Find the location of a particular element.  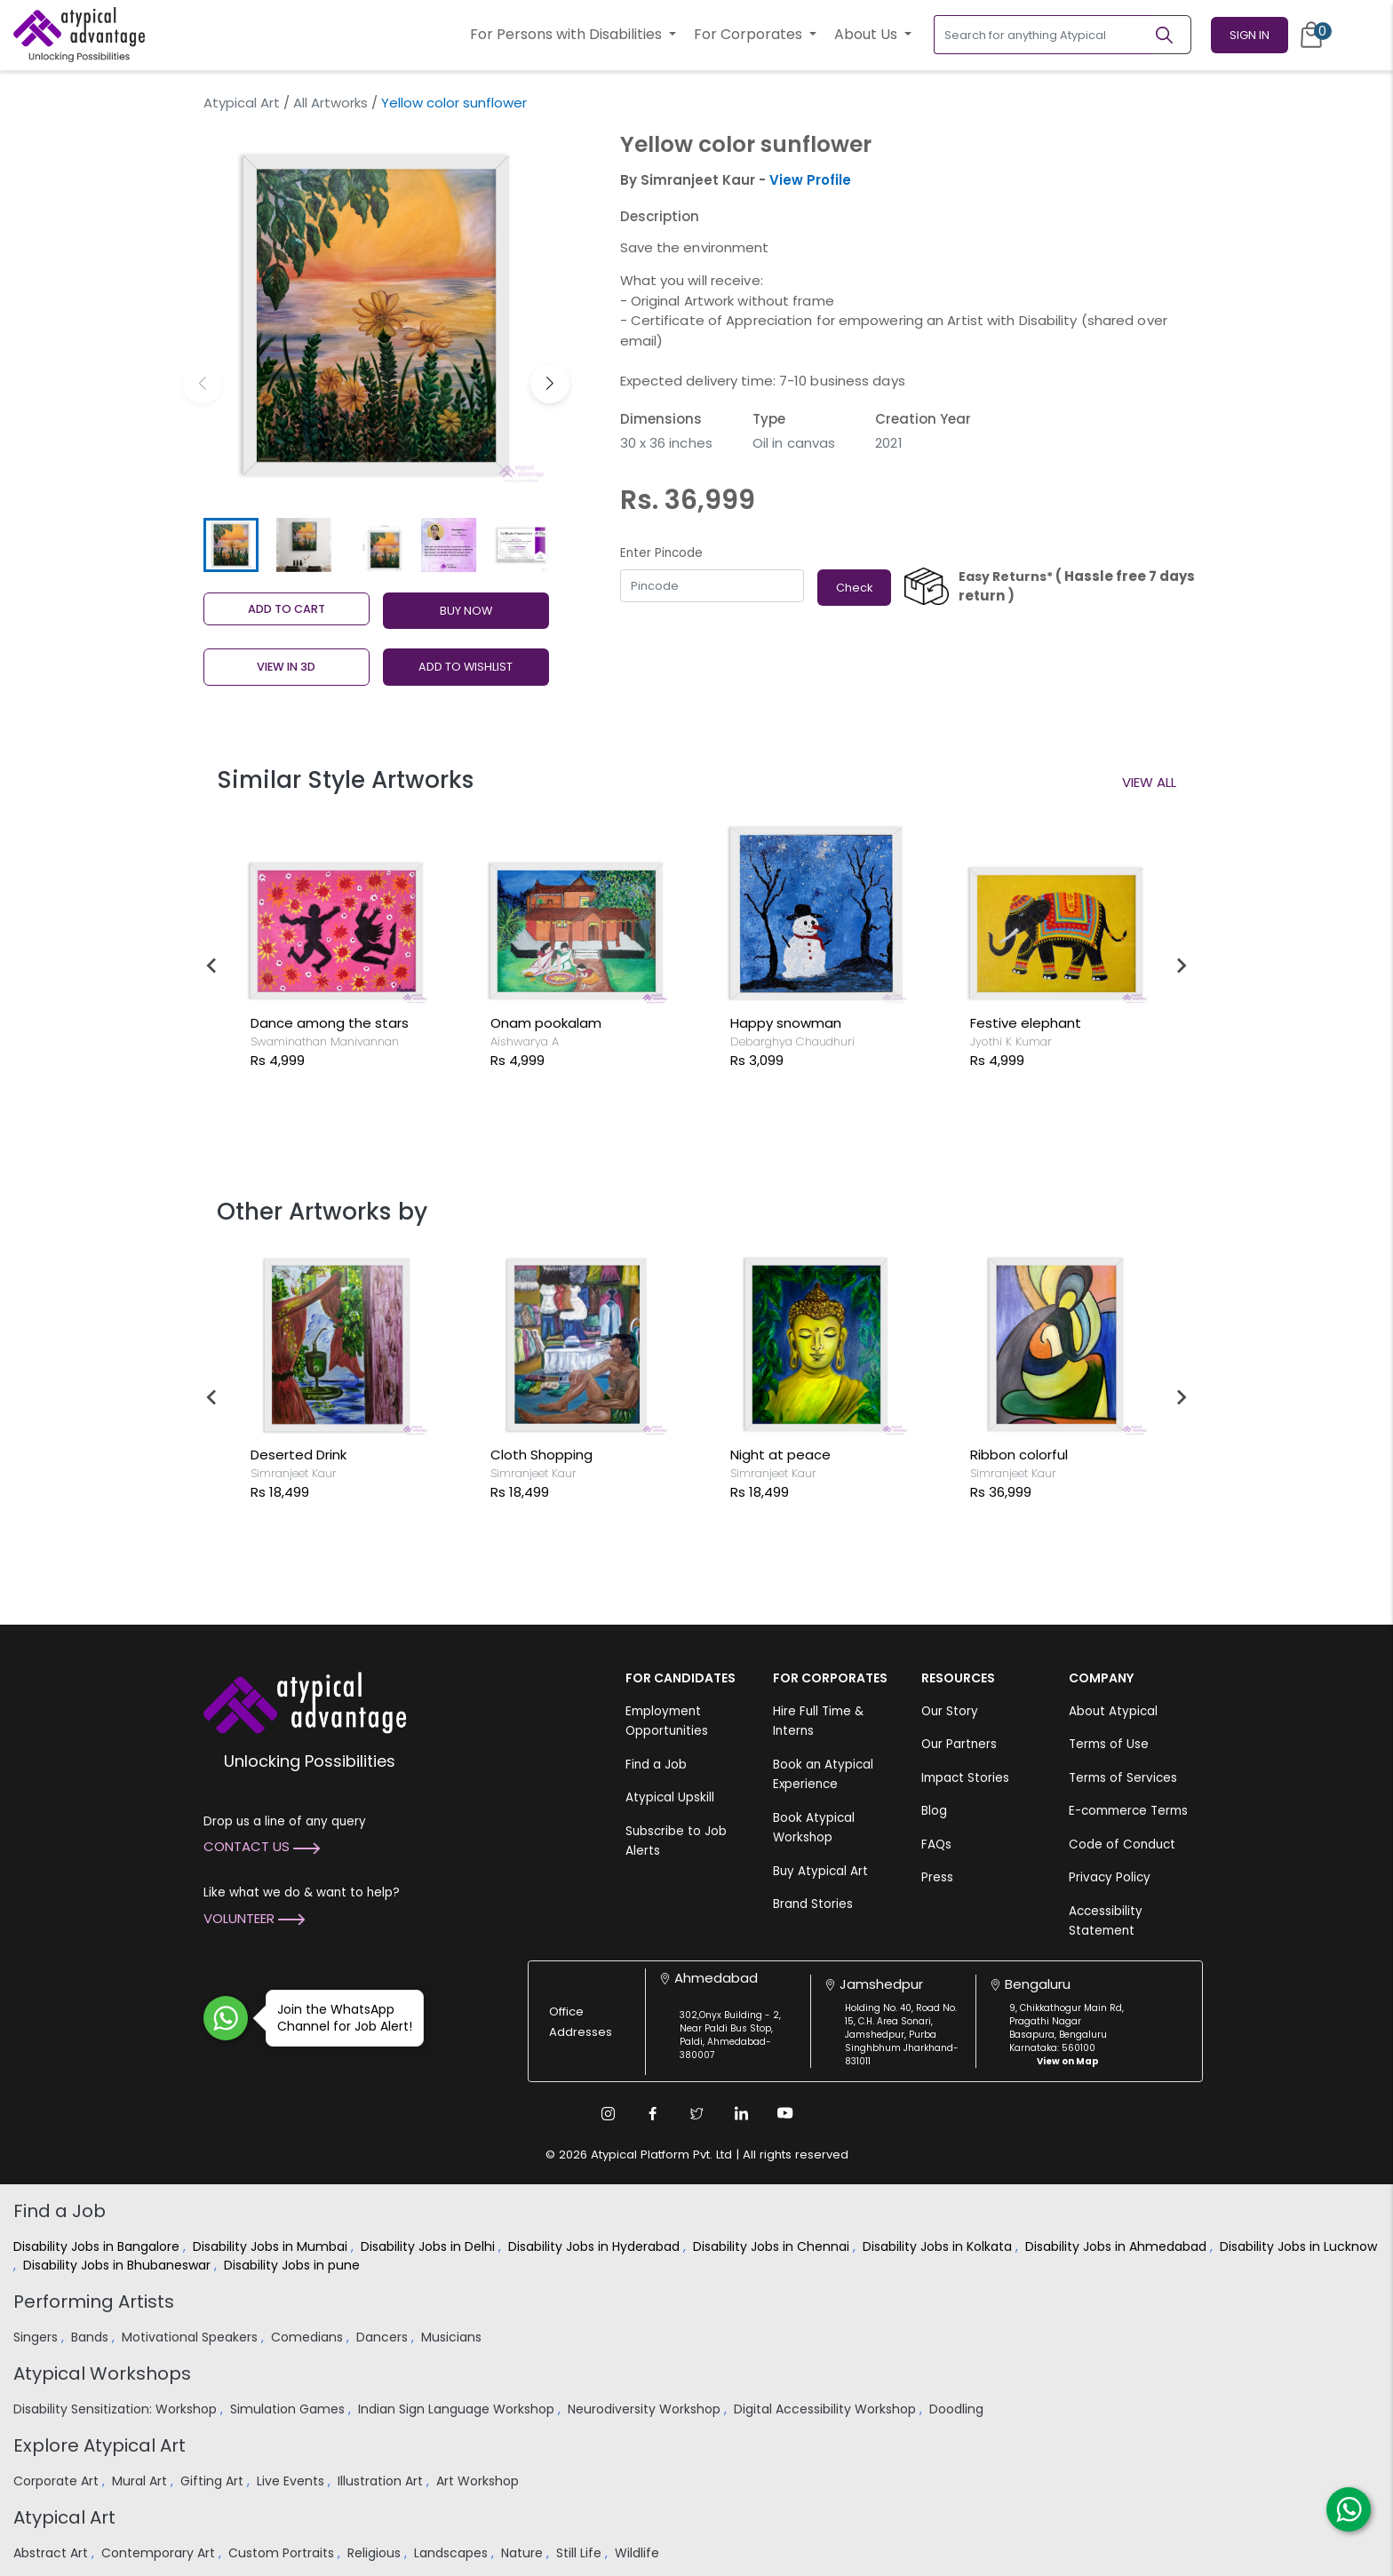

Enter Pincode is located at coordinates (661, 553).